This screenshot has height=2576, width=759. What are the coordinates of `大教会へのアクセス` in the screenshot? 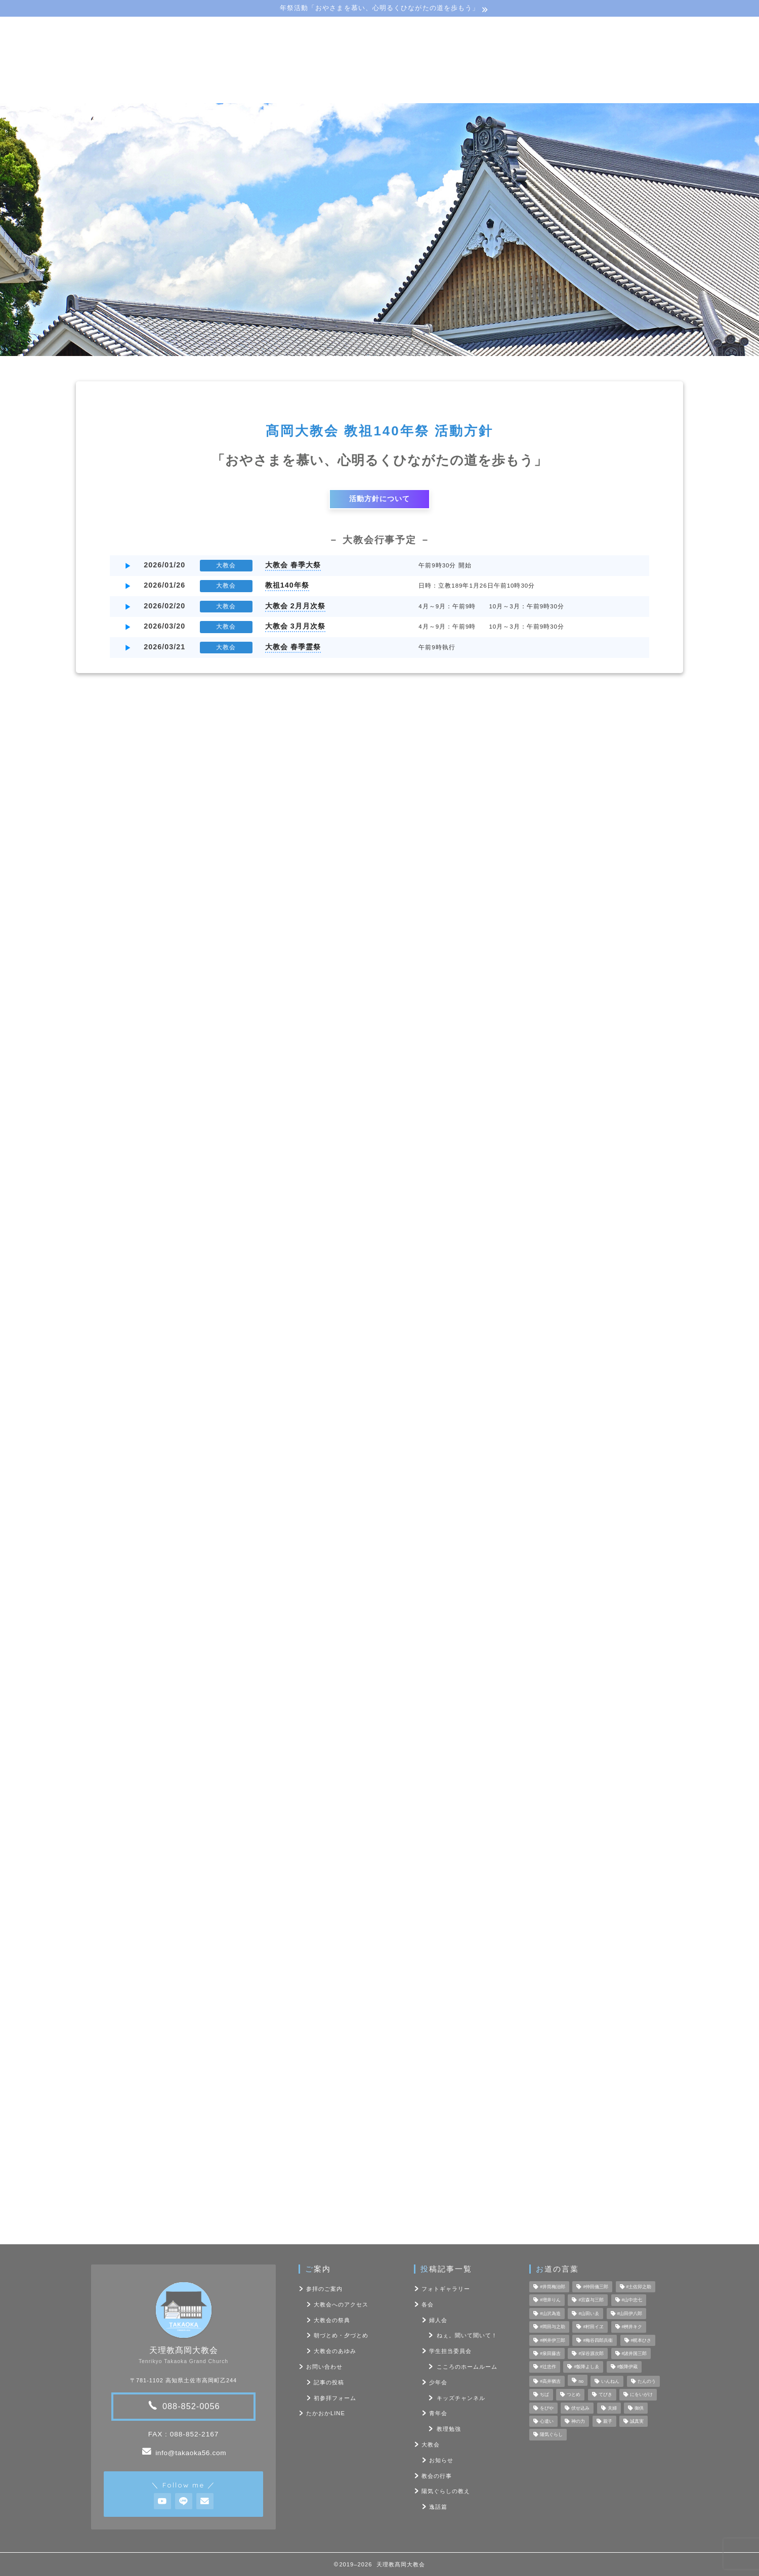 It's located at (341, 2304).